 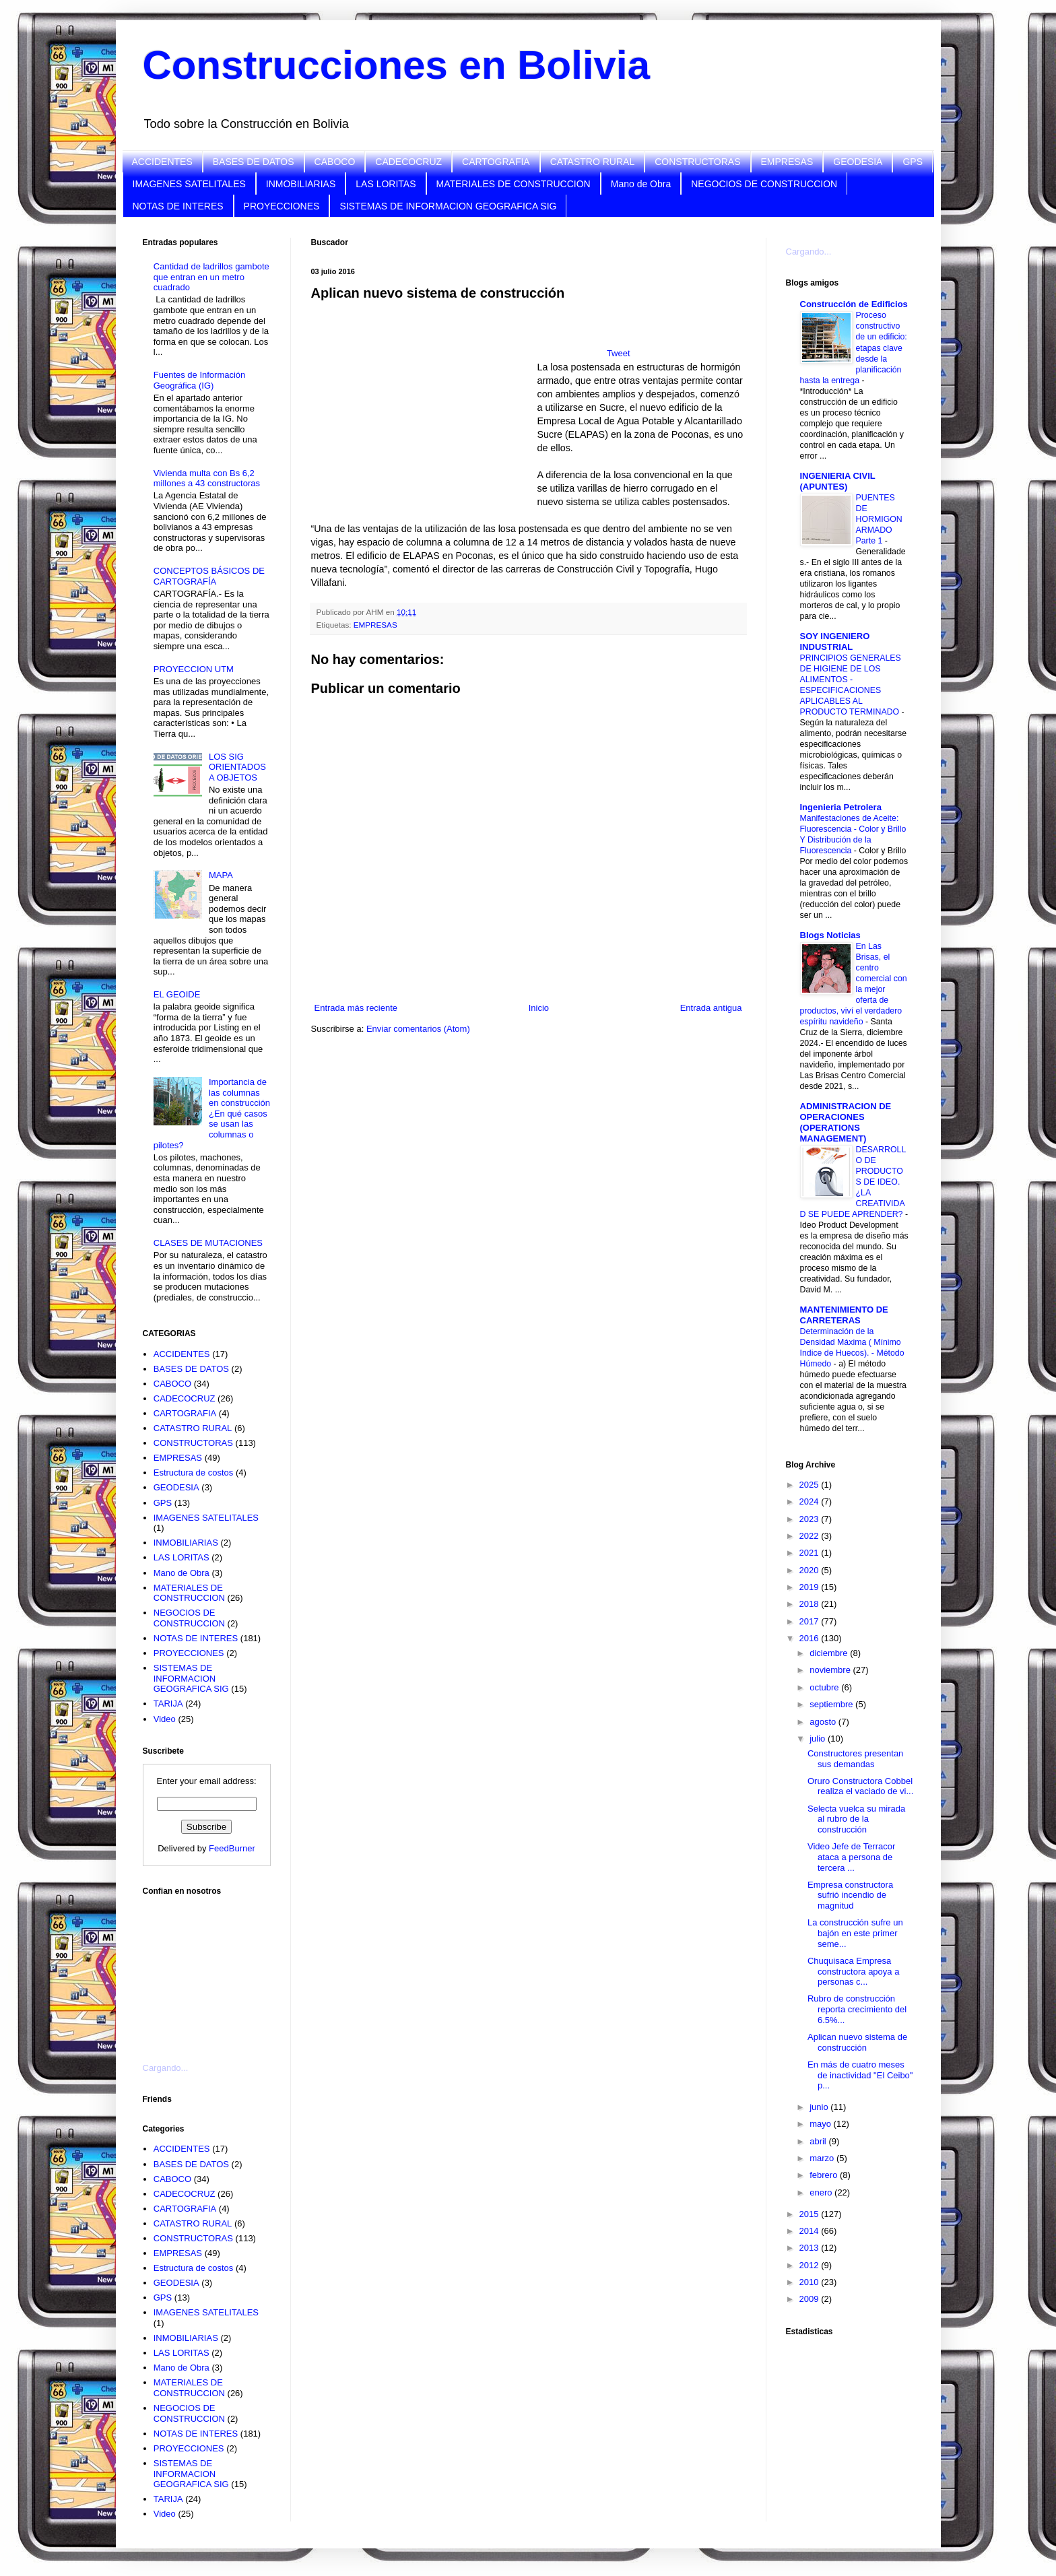 I want to click on IMAGENES SATELITALES, so click(x=189, y=183).